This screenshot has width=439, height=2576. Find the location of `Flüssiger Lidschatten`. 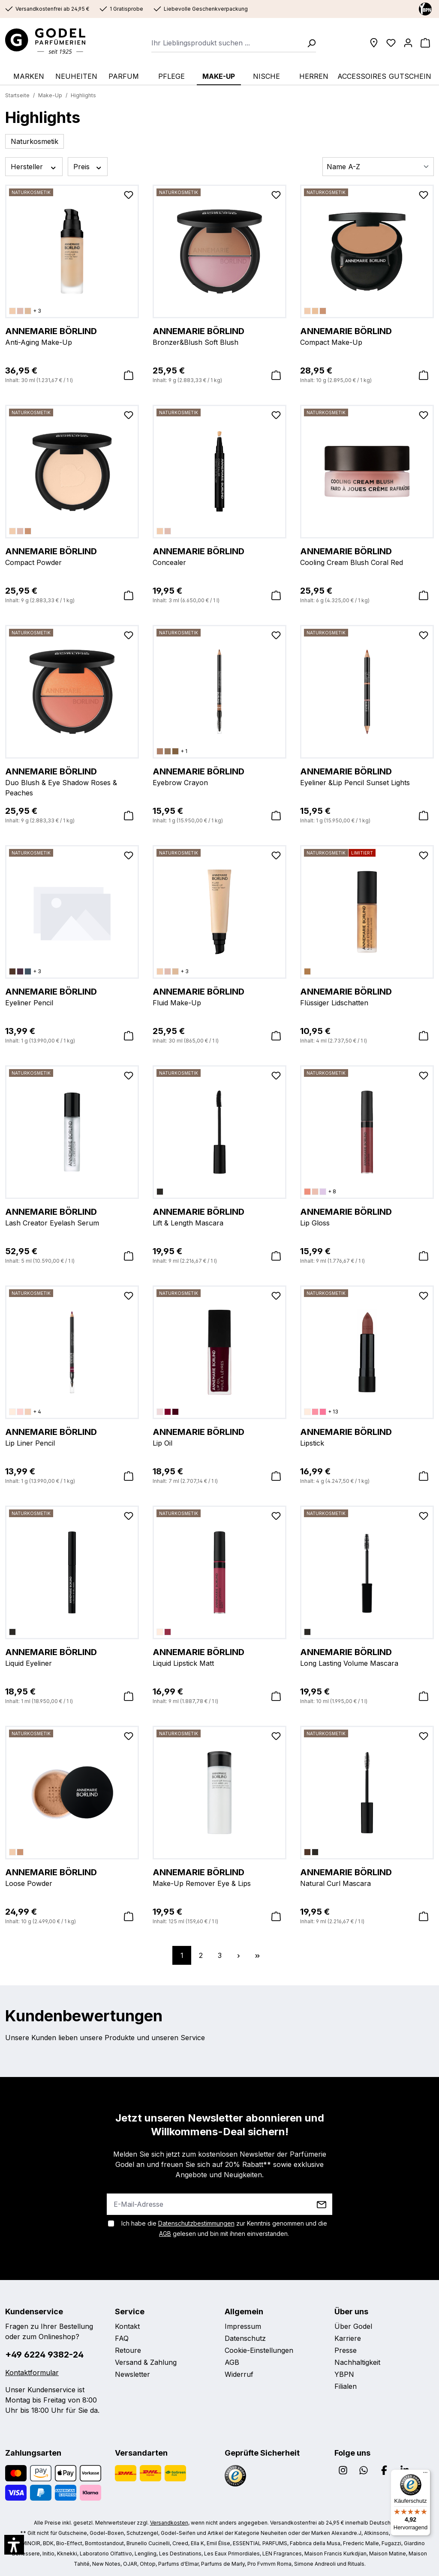

Flüssiger Lidschatten is located at coordinates (367, 996).